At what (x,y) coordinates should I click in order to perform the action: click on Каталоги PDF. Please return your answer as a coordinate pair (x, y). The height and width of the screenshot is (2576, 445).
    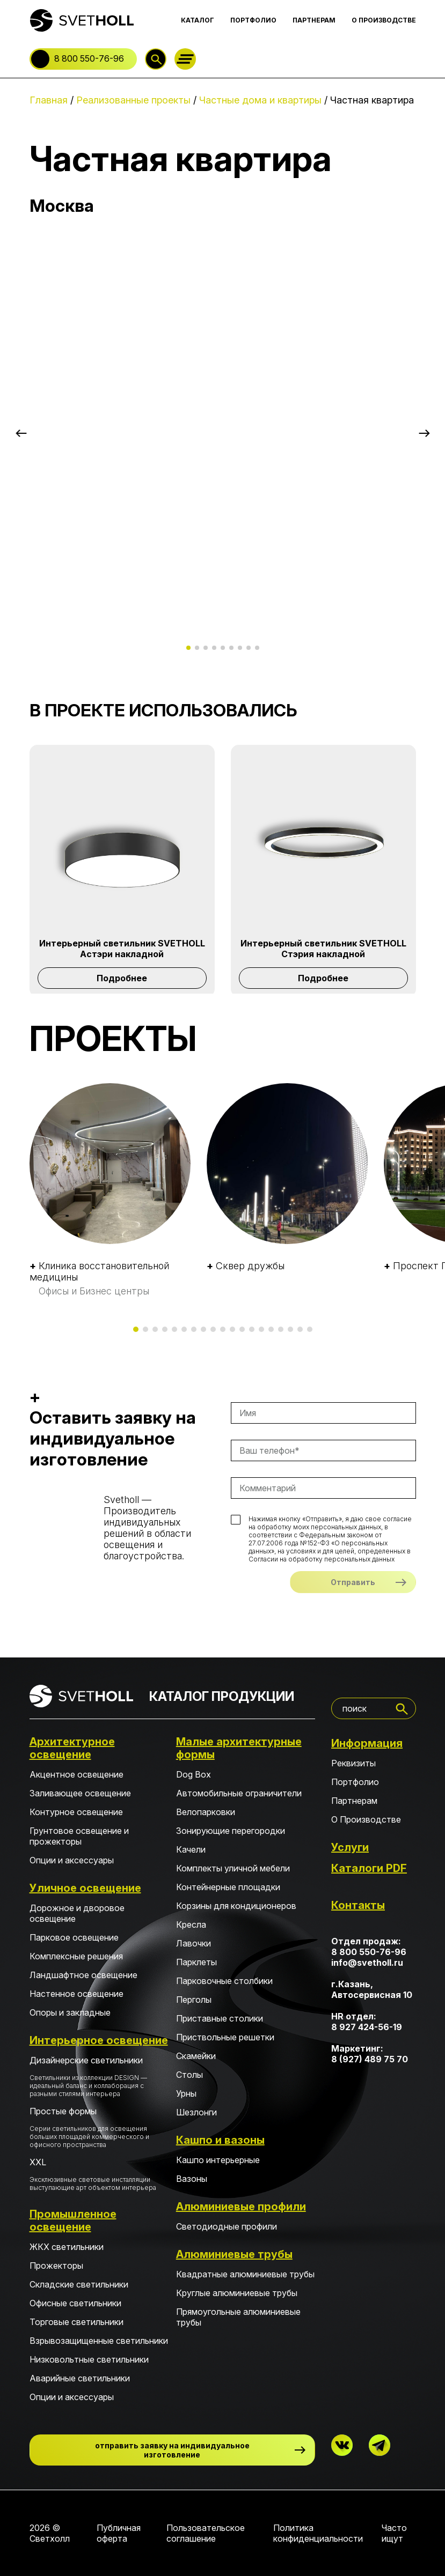
    Looking at the image, I should click on (369, 1868).